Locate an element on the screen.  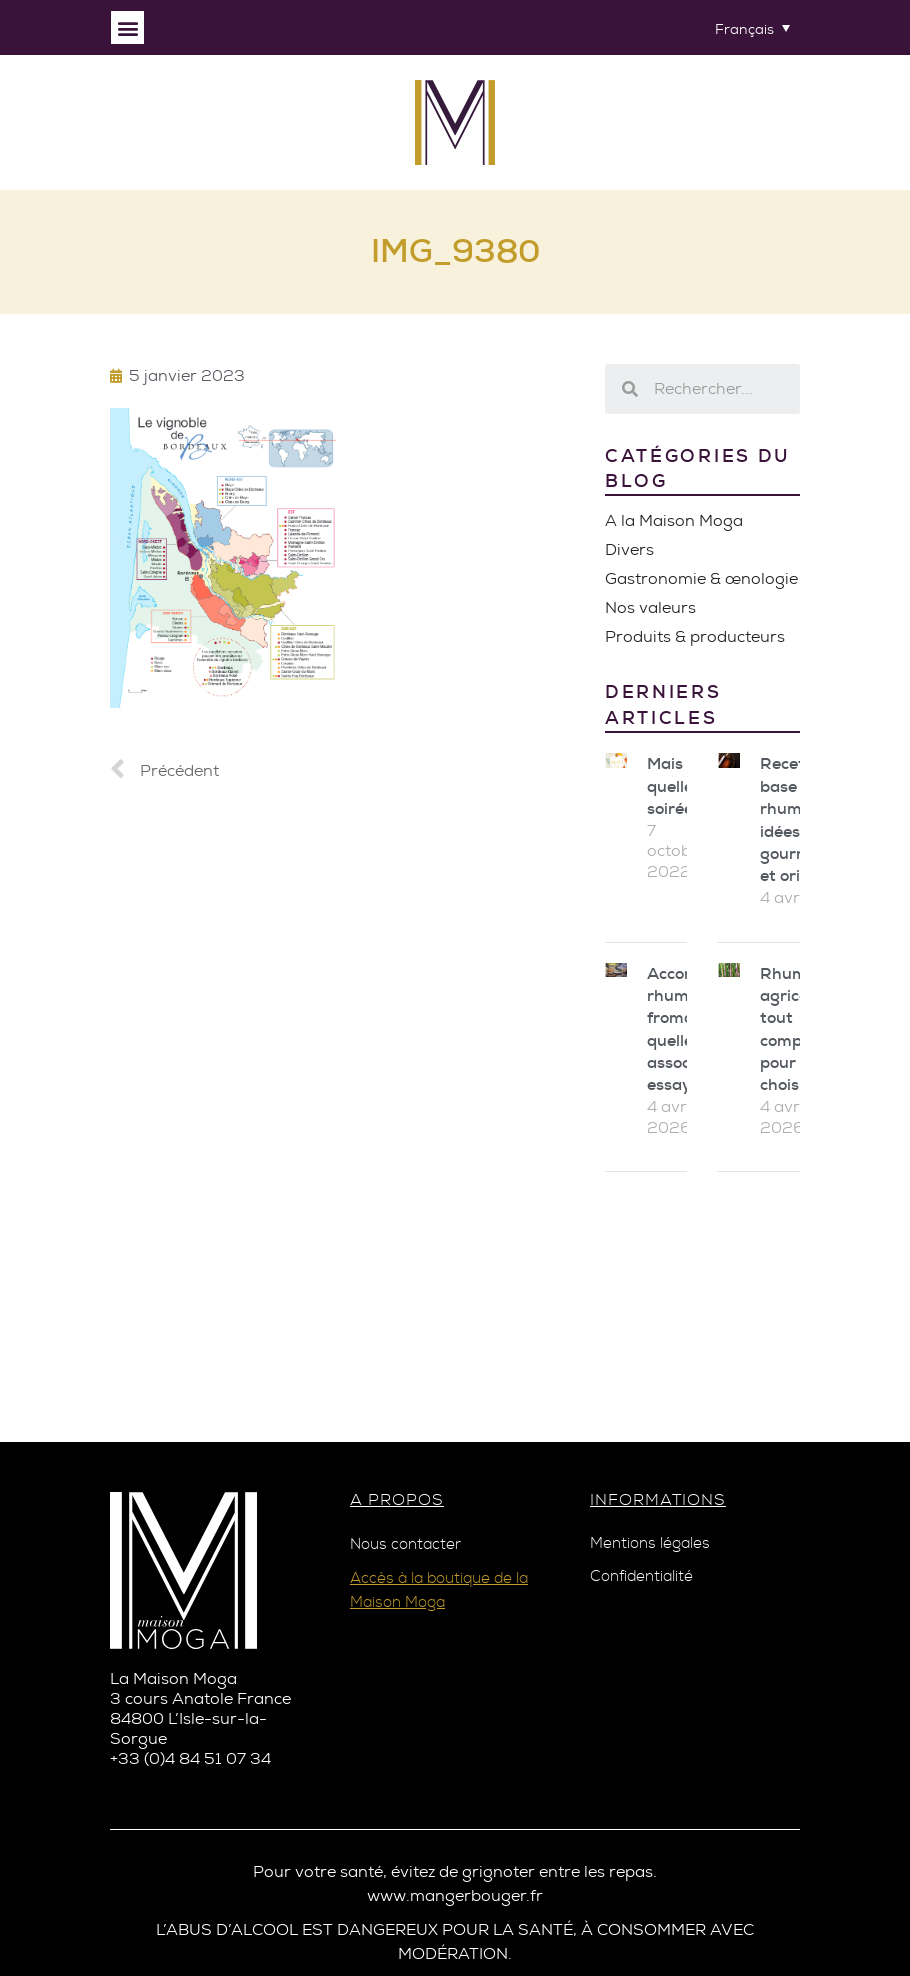
Confidentialité is located at coordinates (641, 1576).